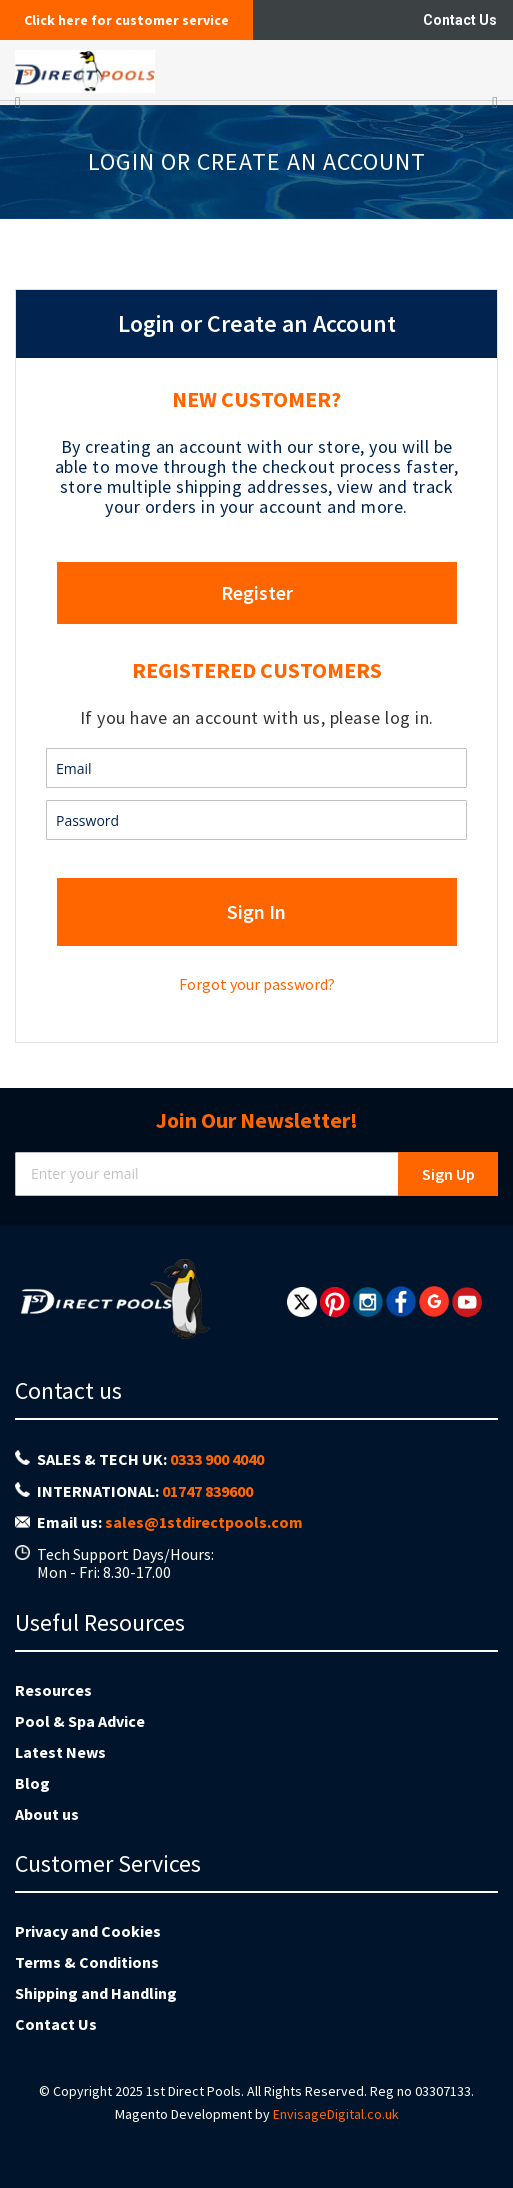  What do you see at coordinates (96, 1993) in the screenshot?
I see `Shipping and Handling` at bounding box center [96, 1993].